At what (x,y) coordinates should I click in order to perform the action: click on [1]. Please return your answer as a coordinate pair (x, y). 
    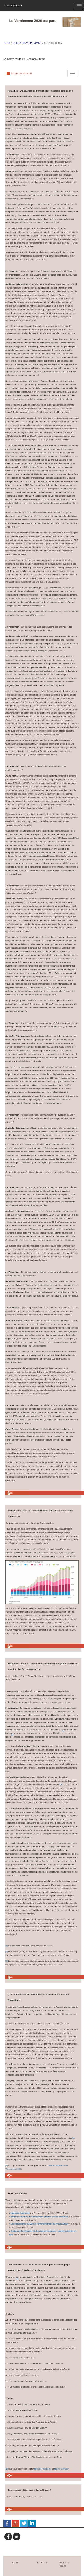
    Looking at the image, I should click on (6, 1946).